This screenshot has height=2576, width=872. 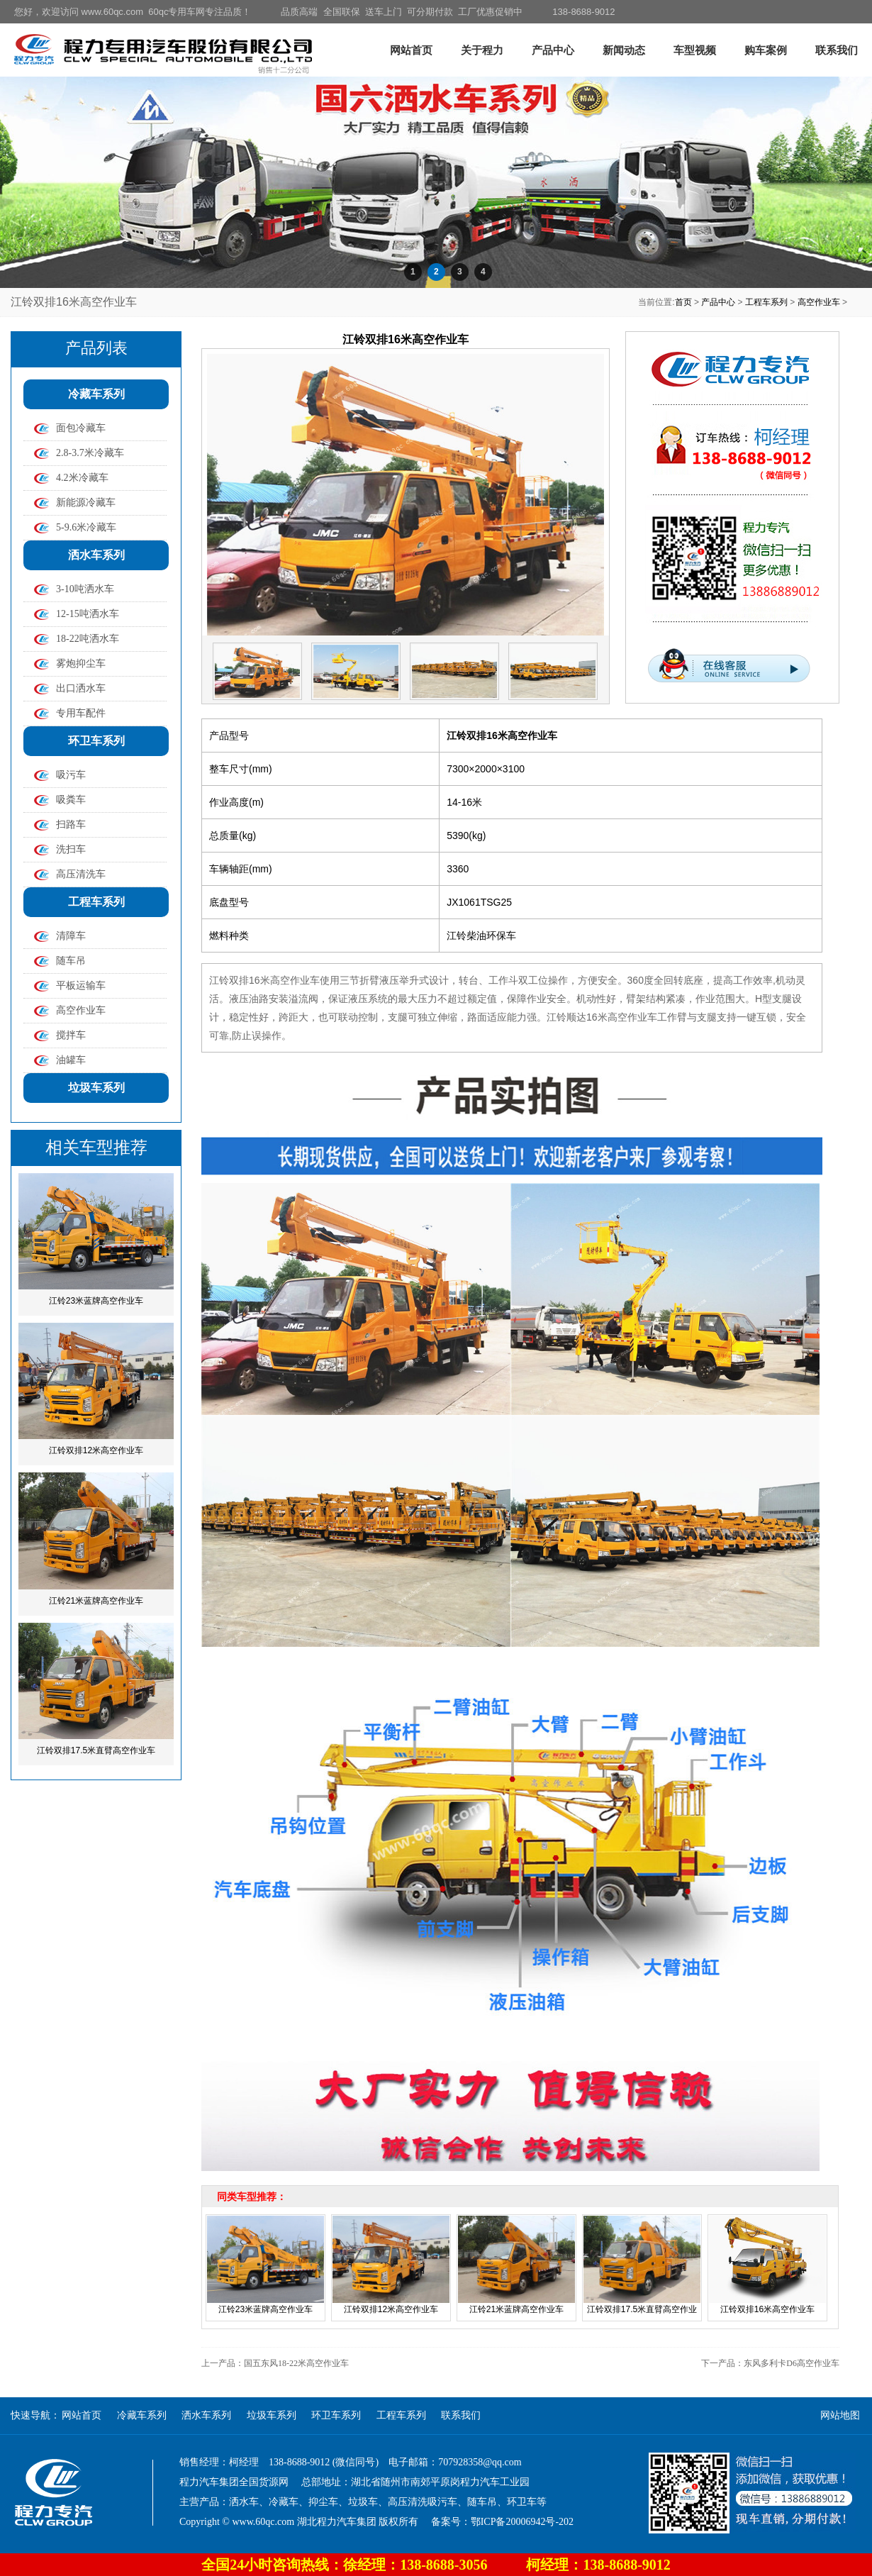 I want to click on 出口洒水车, so click(x=81, y=688).